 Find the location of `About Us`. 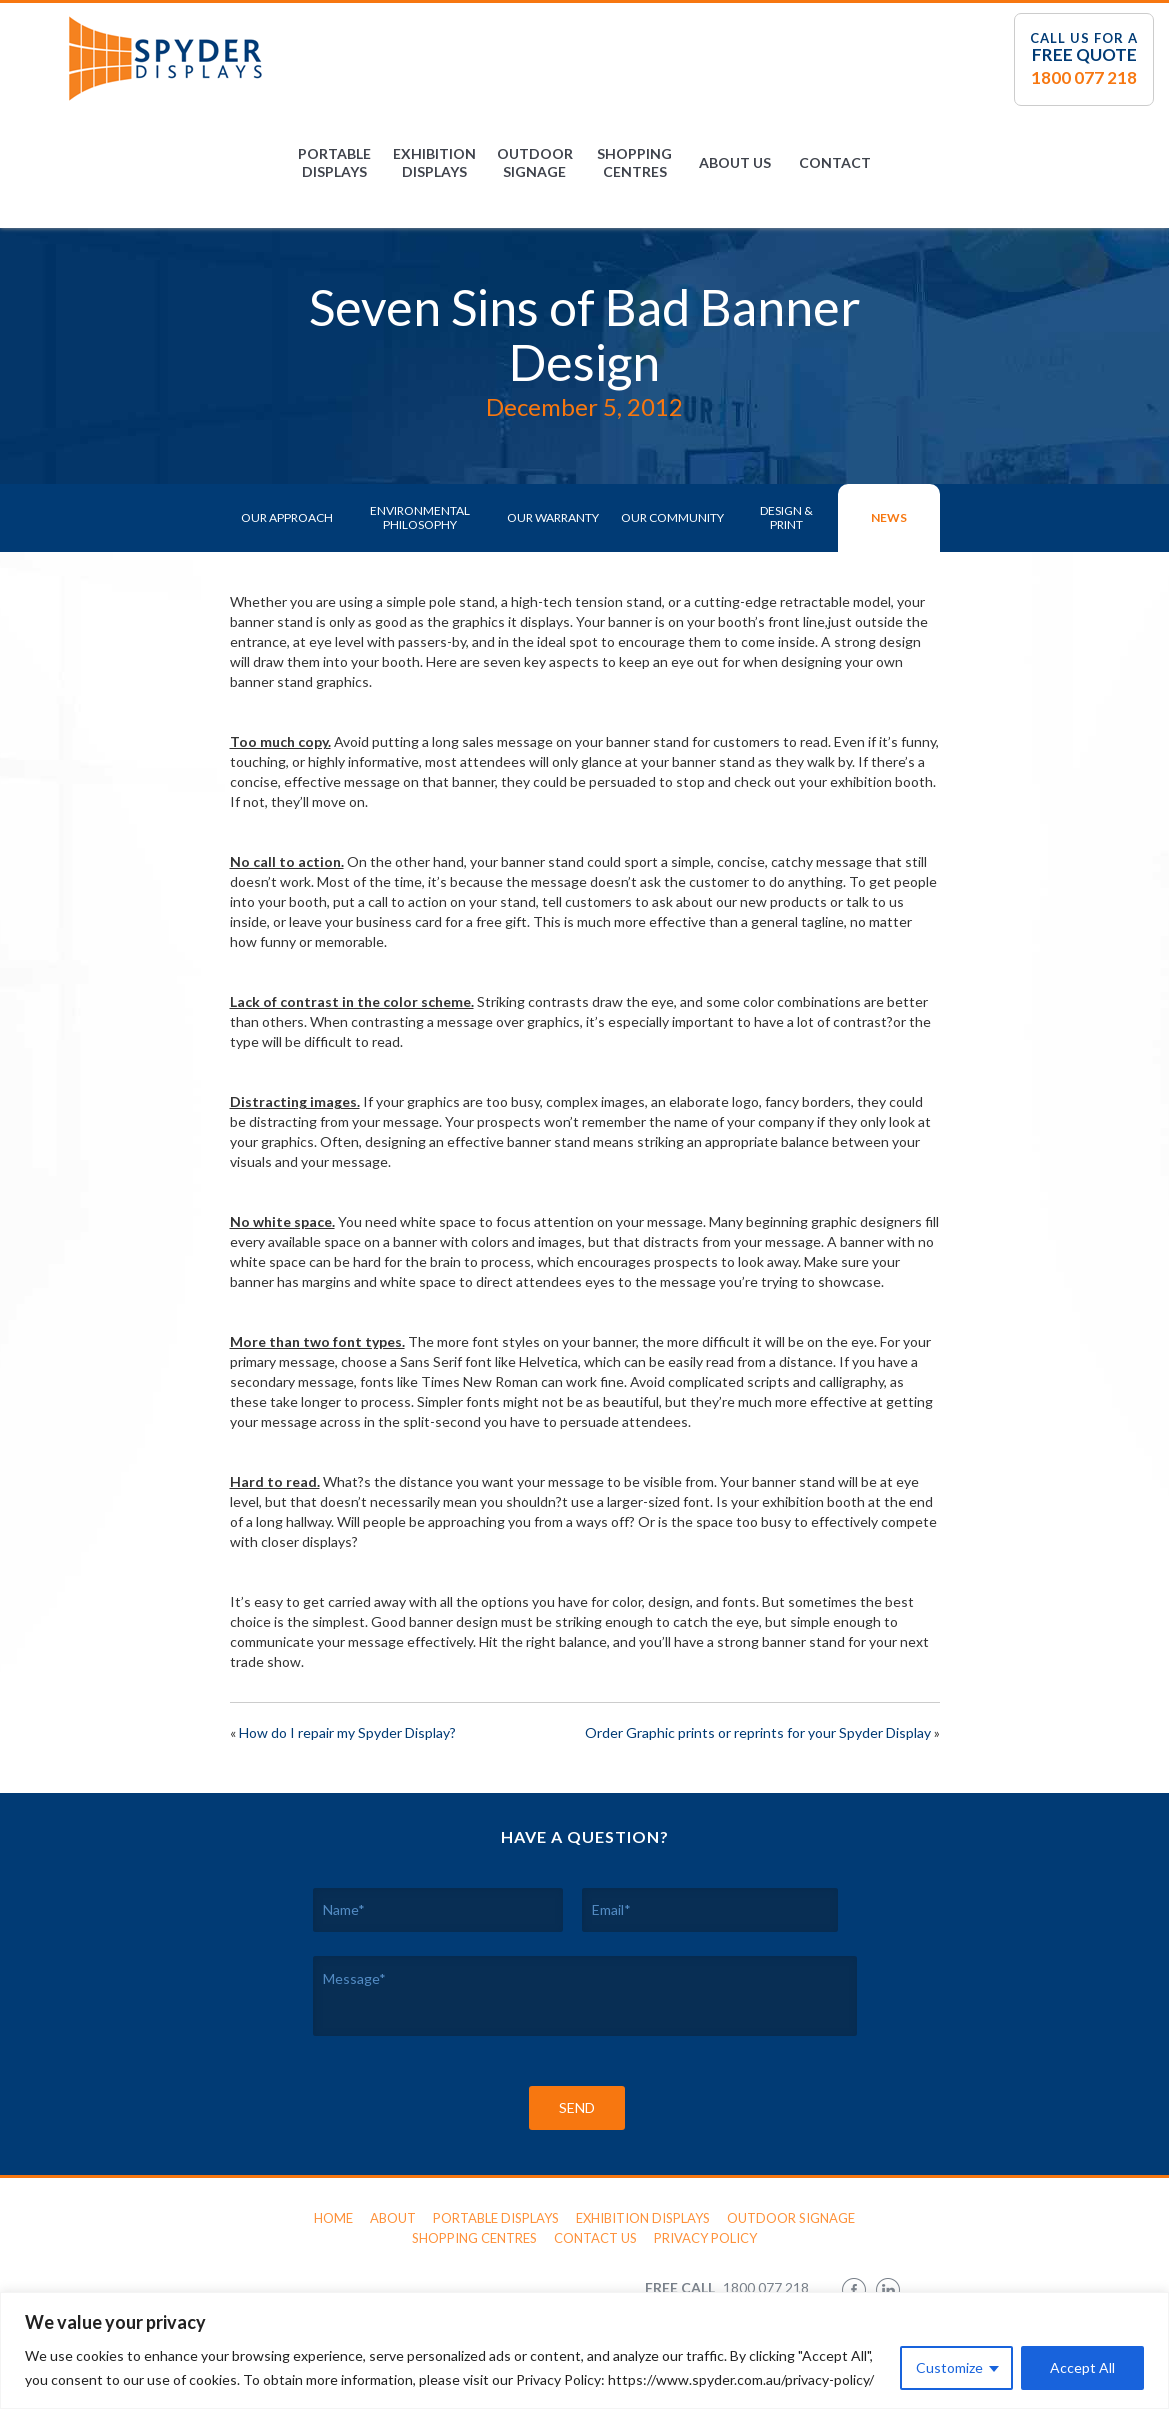

About Us is located at coordinates (735, 162).